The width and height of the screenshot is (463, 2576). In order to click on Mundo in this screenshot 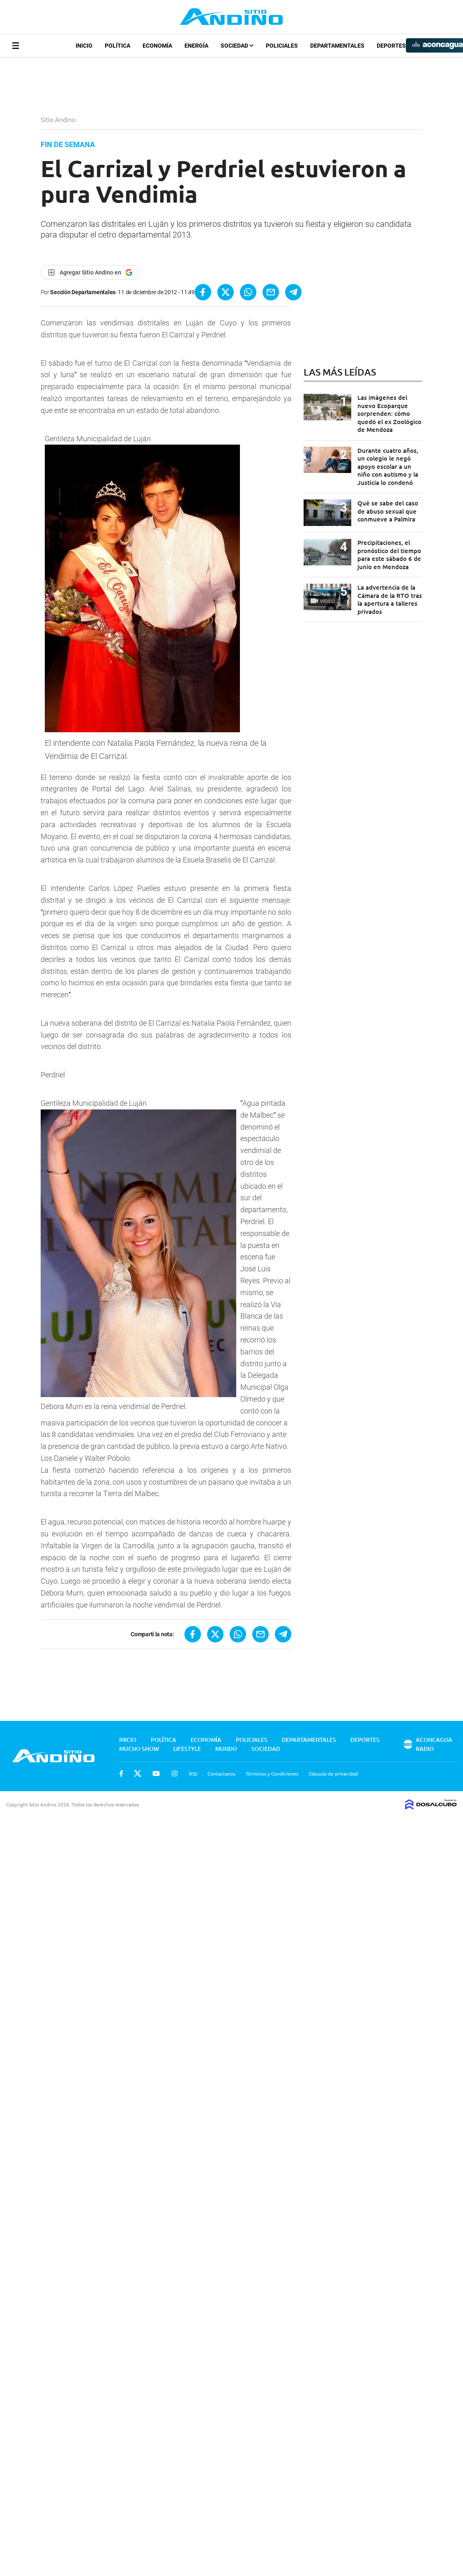, I will do `click(226, 1749)`.